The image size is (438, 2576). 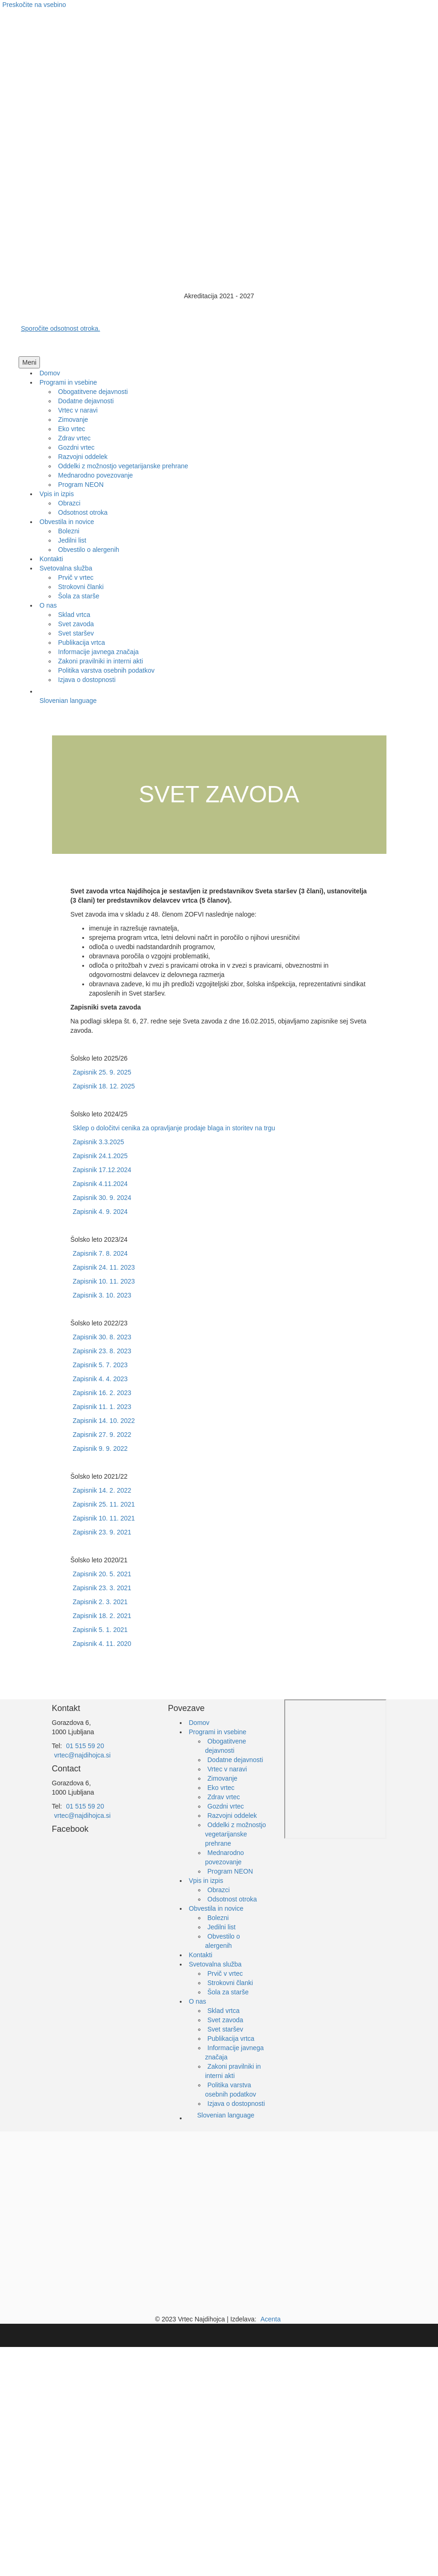 I want to click on Zapisnik 30. 8. 2023 [Https://drive.google.com/file/d/1GeWrf89Vq58HbRq9zFq7gmNTkRt0UST9/view?usp=sharing], so click(x=102, y=1337).